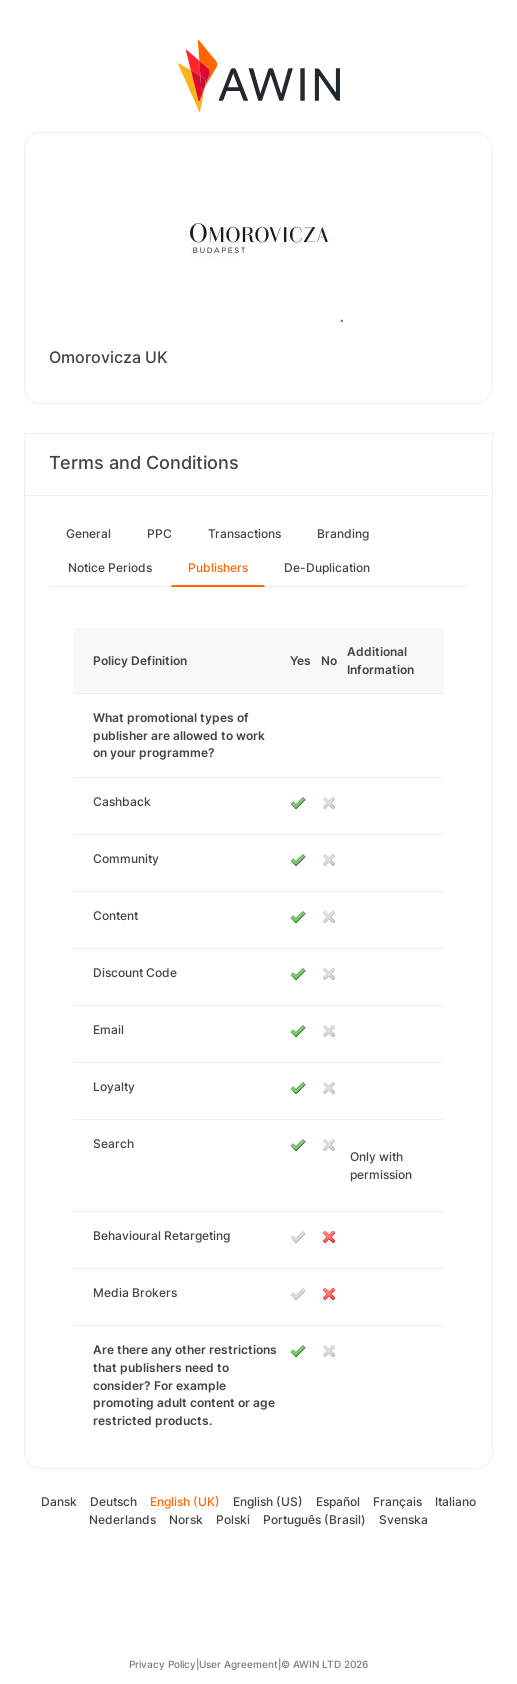  What do you see at coordinates (218, 567) in the screenshot?
I see `Publishers` at bounding box center [218, 567].